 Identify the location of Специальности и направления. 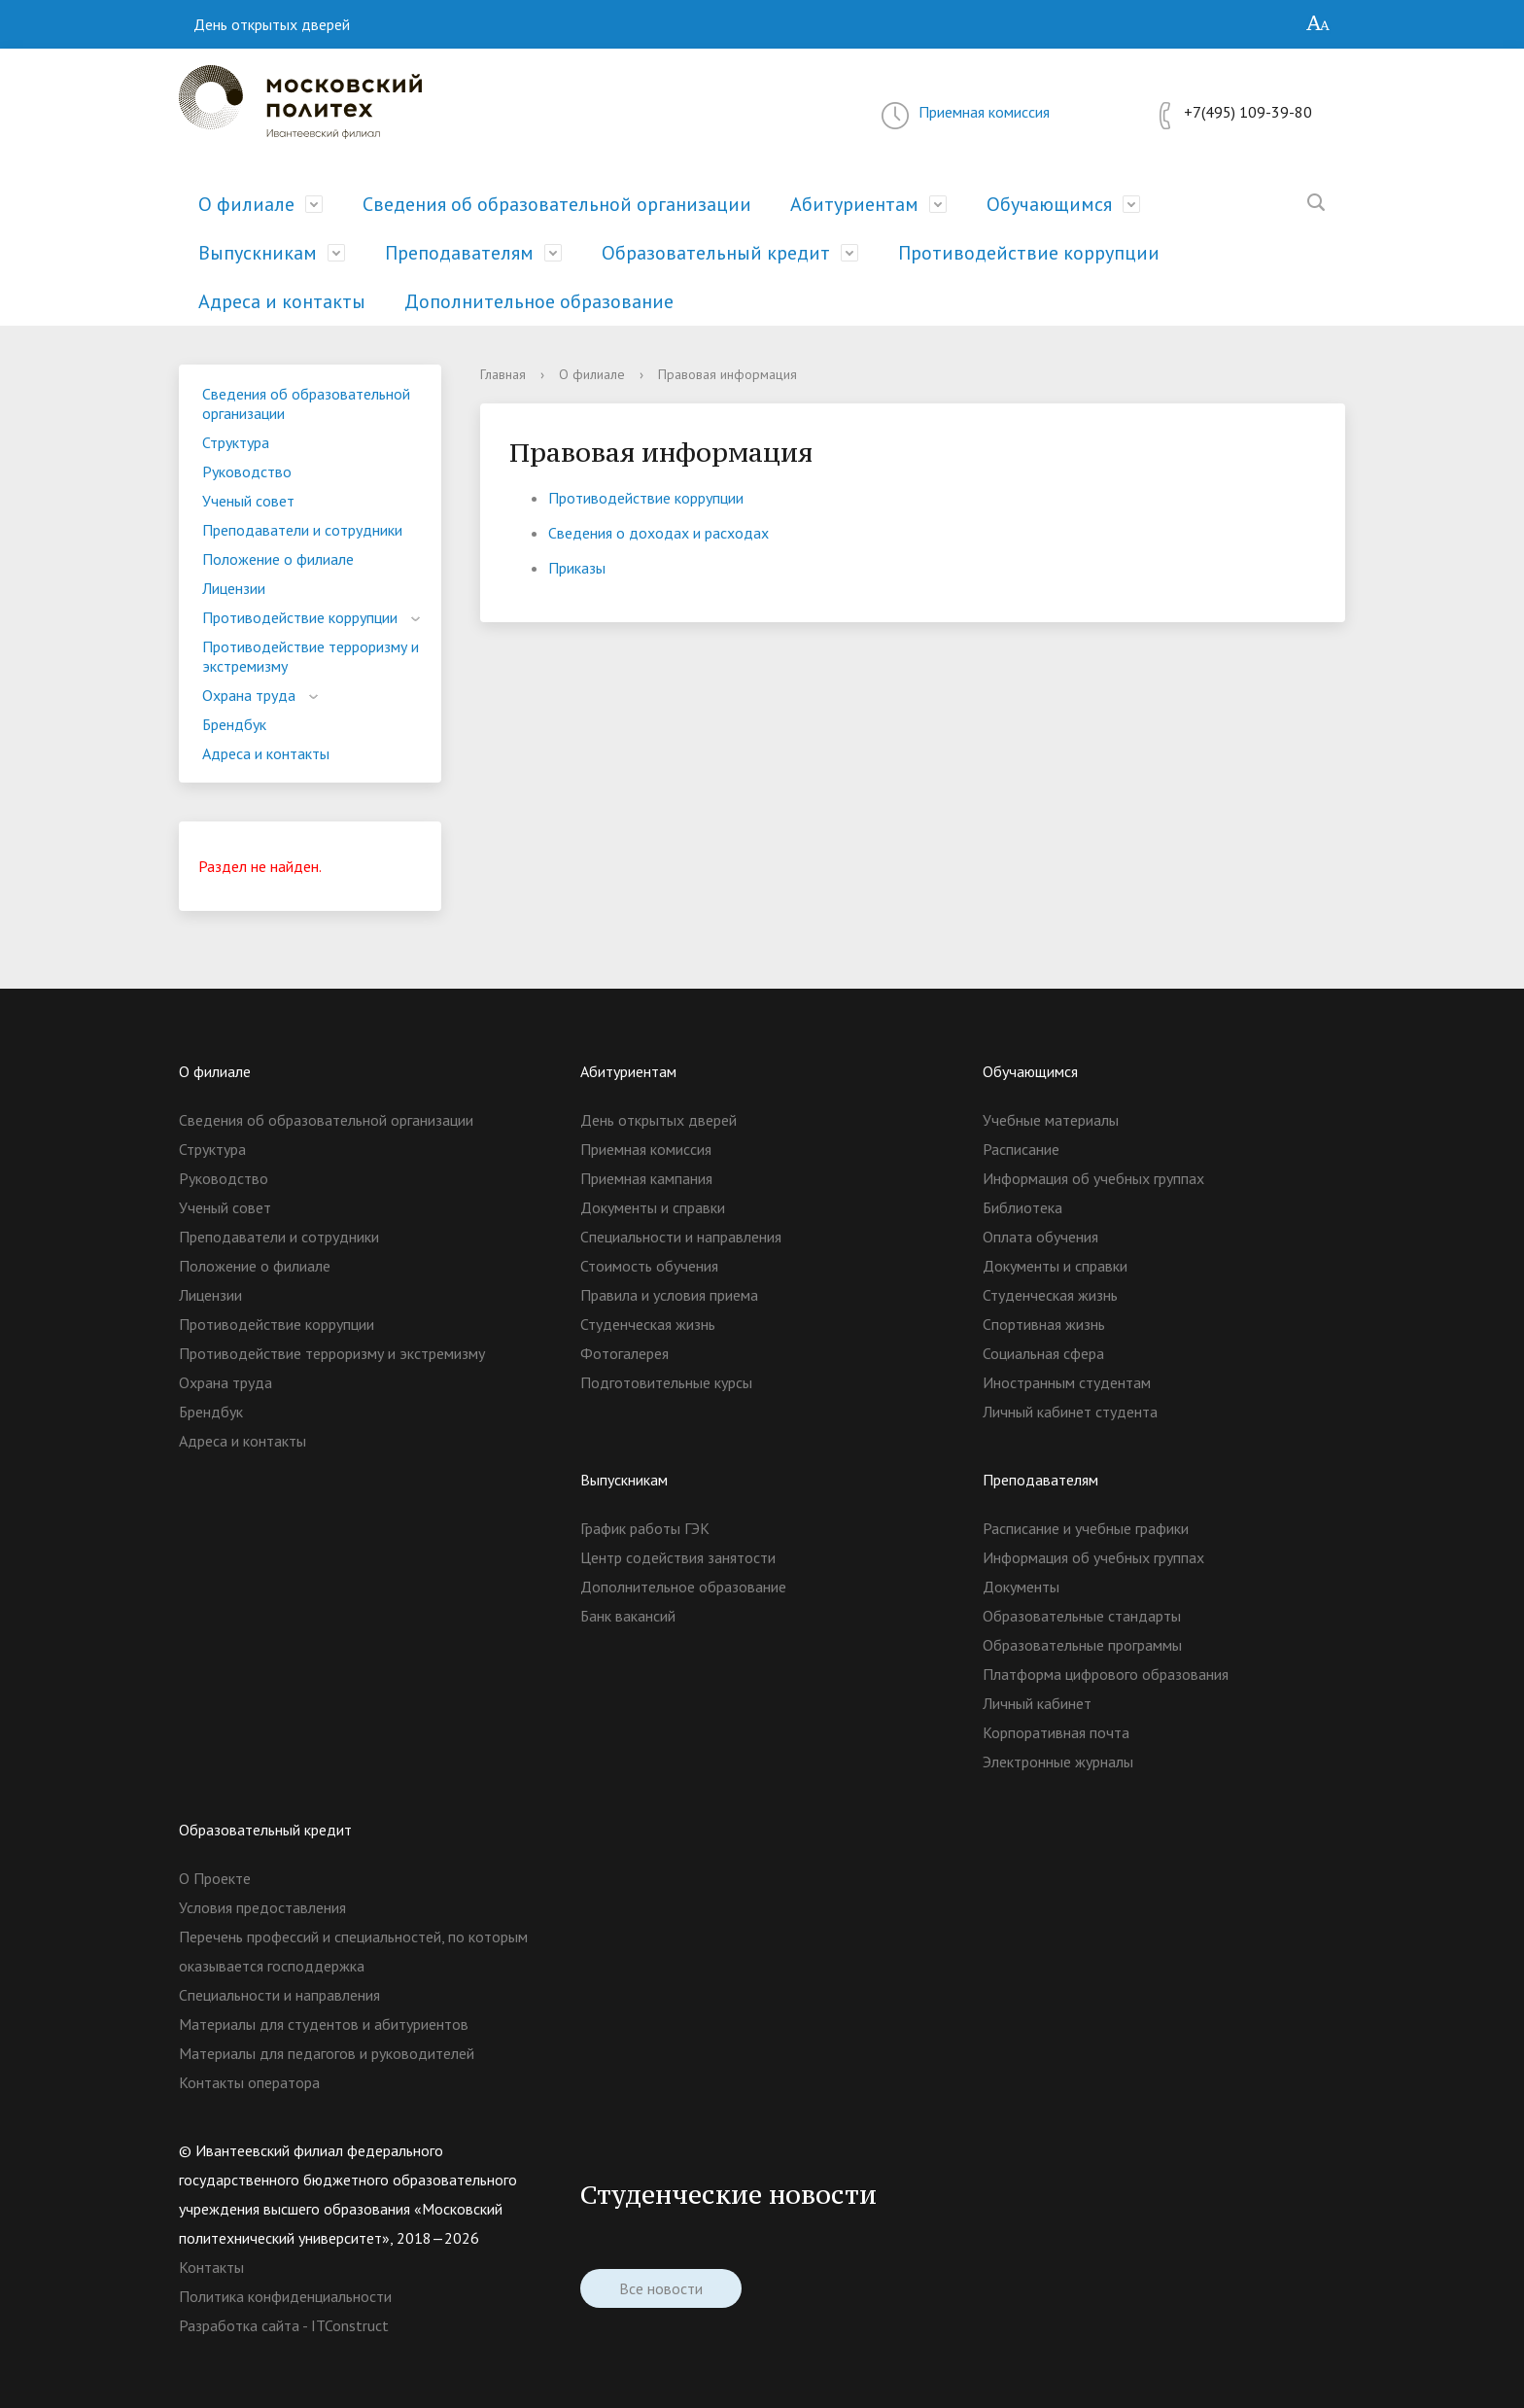
(680, 1236).